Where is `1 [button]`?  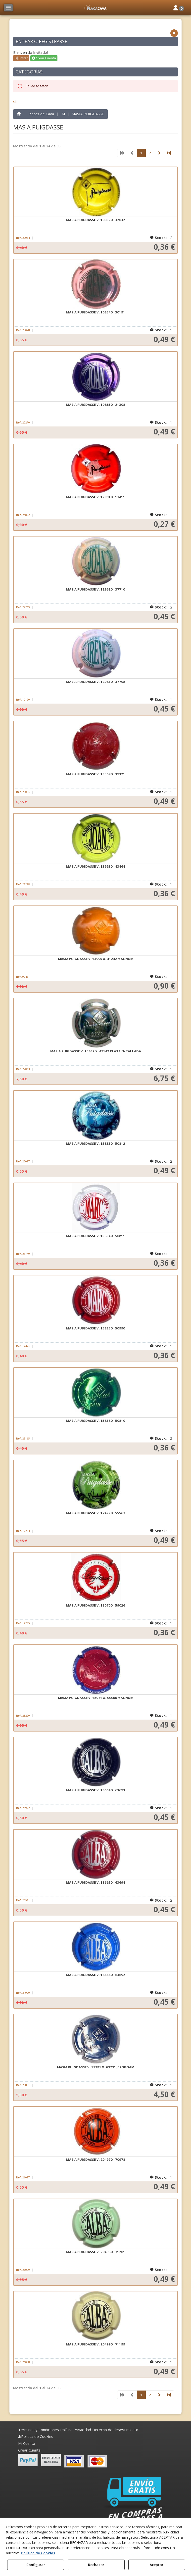 1 [button] is located at coordinates (141, 152).